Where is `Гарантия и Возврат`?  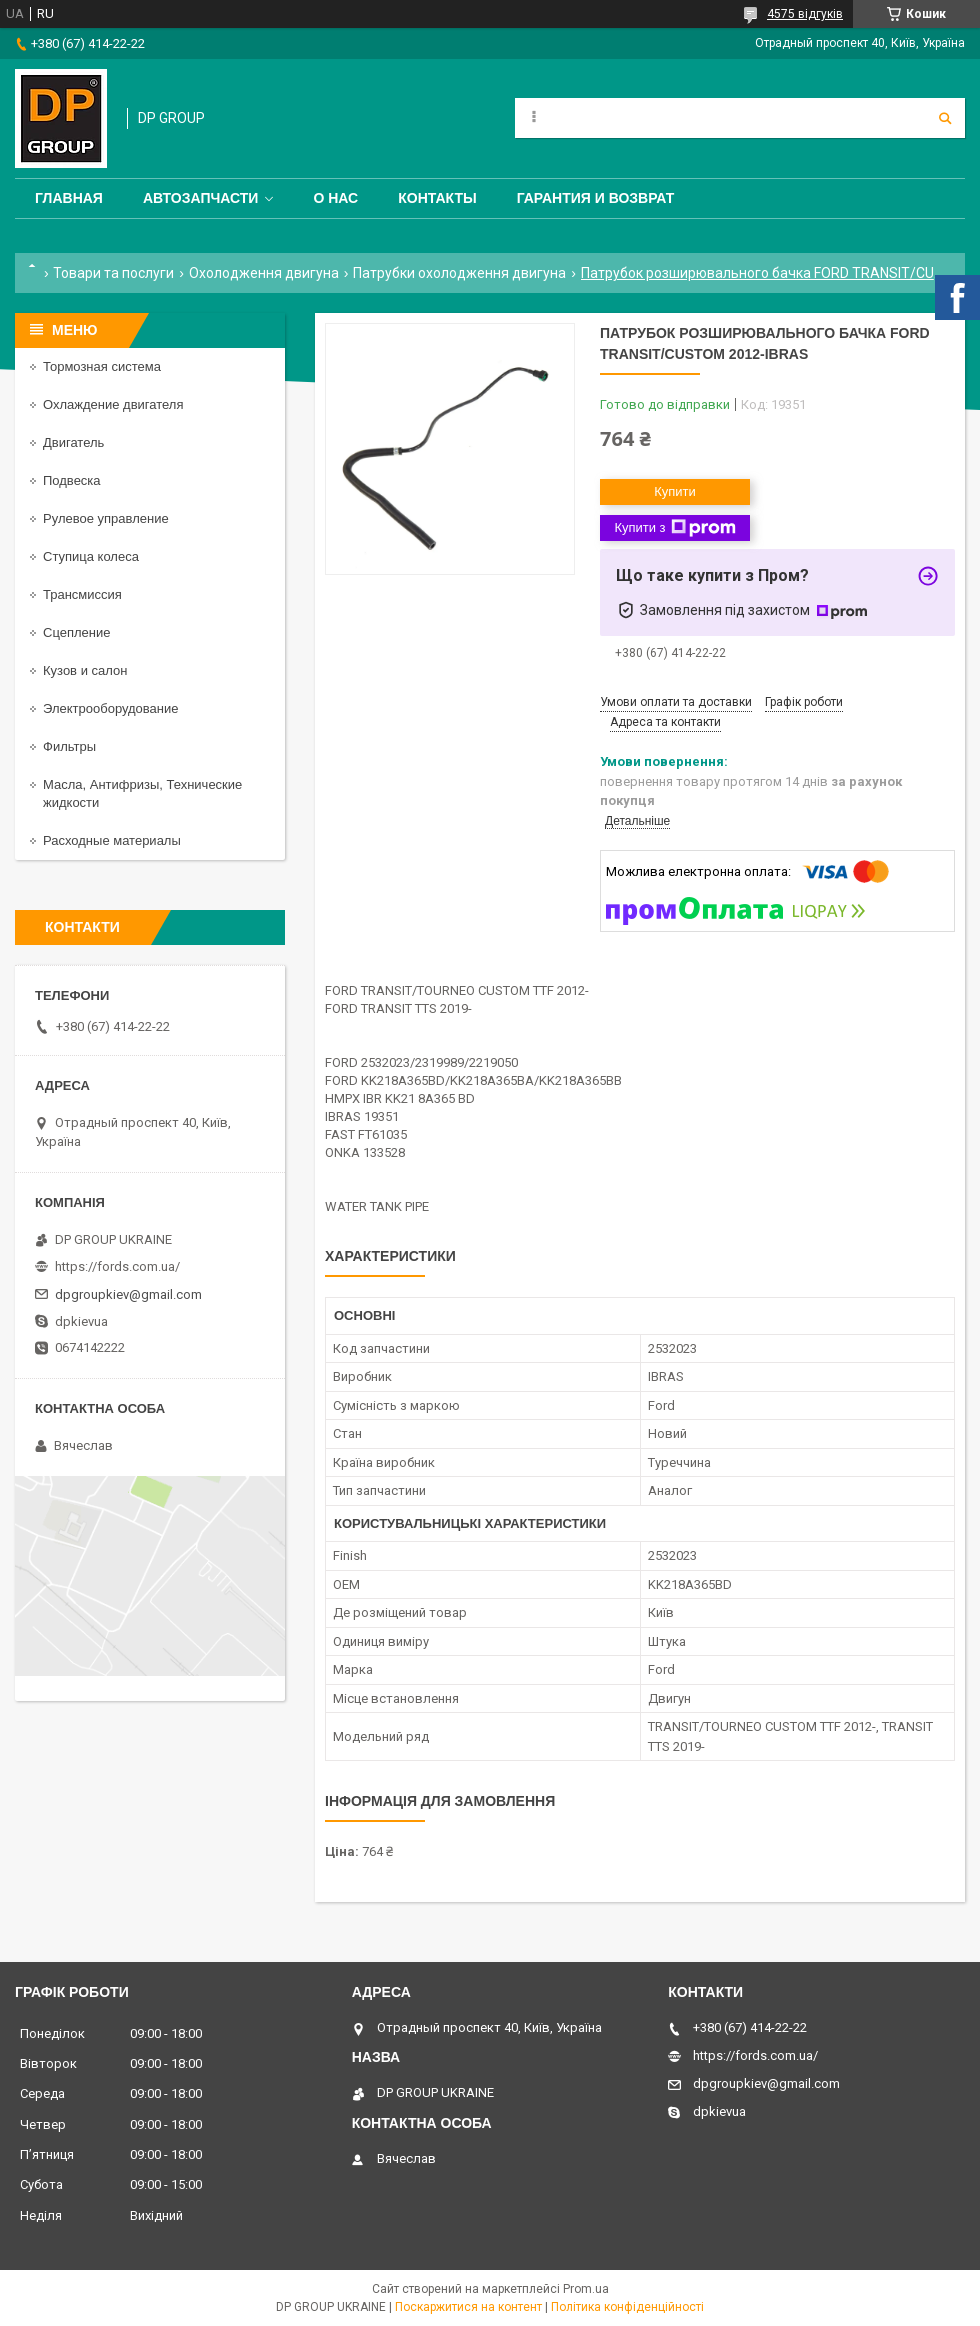 Гарантия и Возврат is located at coordinates (596, 198).